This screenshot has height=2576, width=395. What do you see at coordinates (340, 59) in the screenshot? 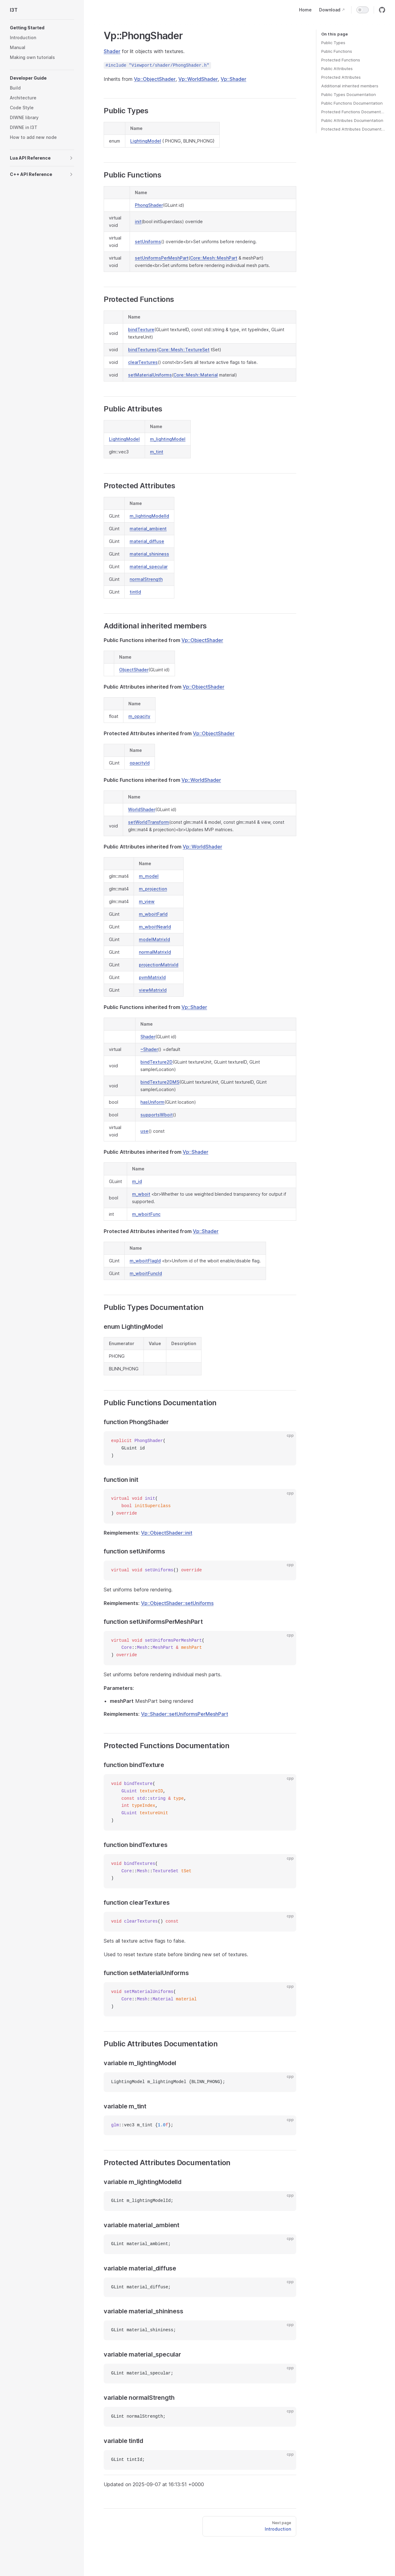
I see `Protected Functions` at bounding box center [340, 59].